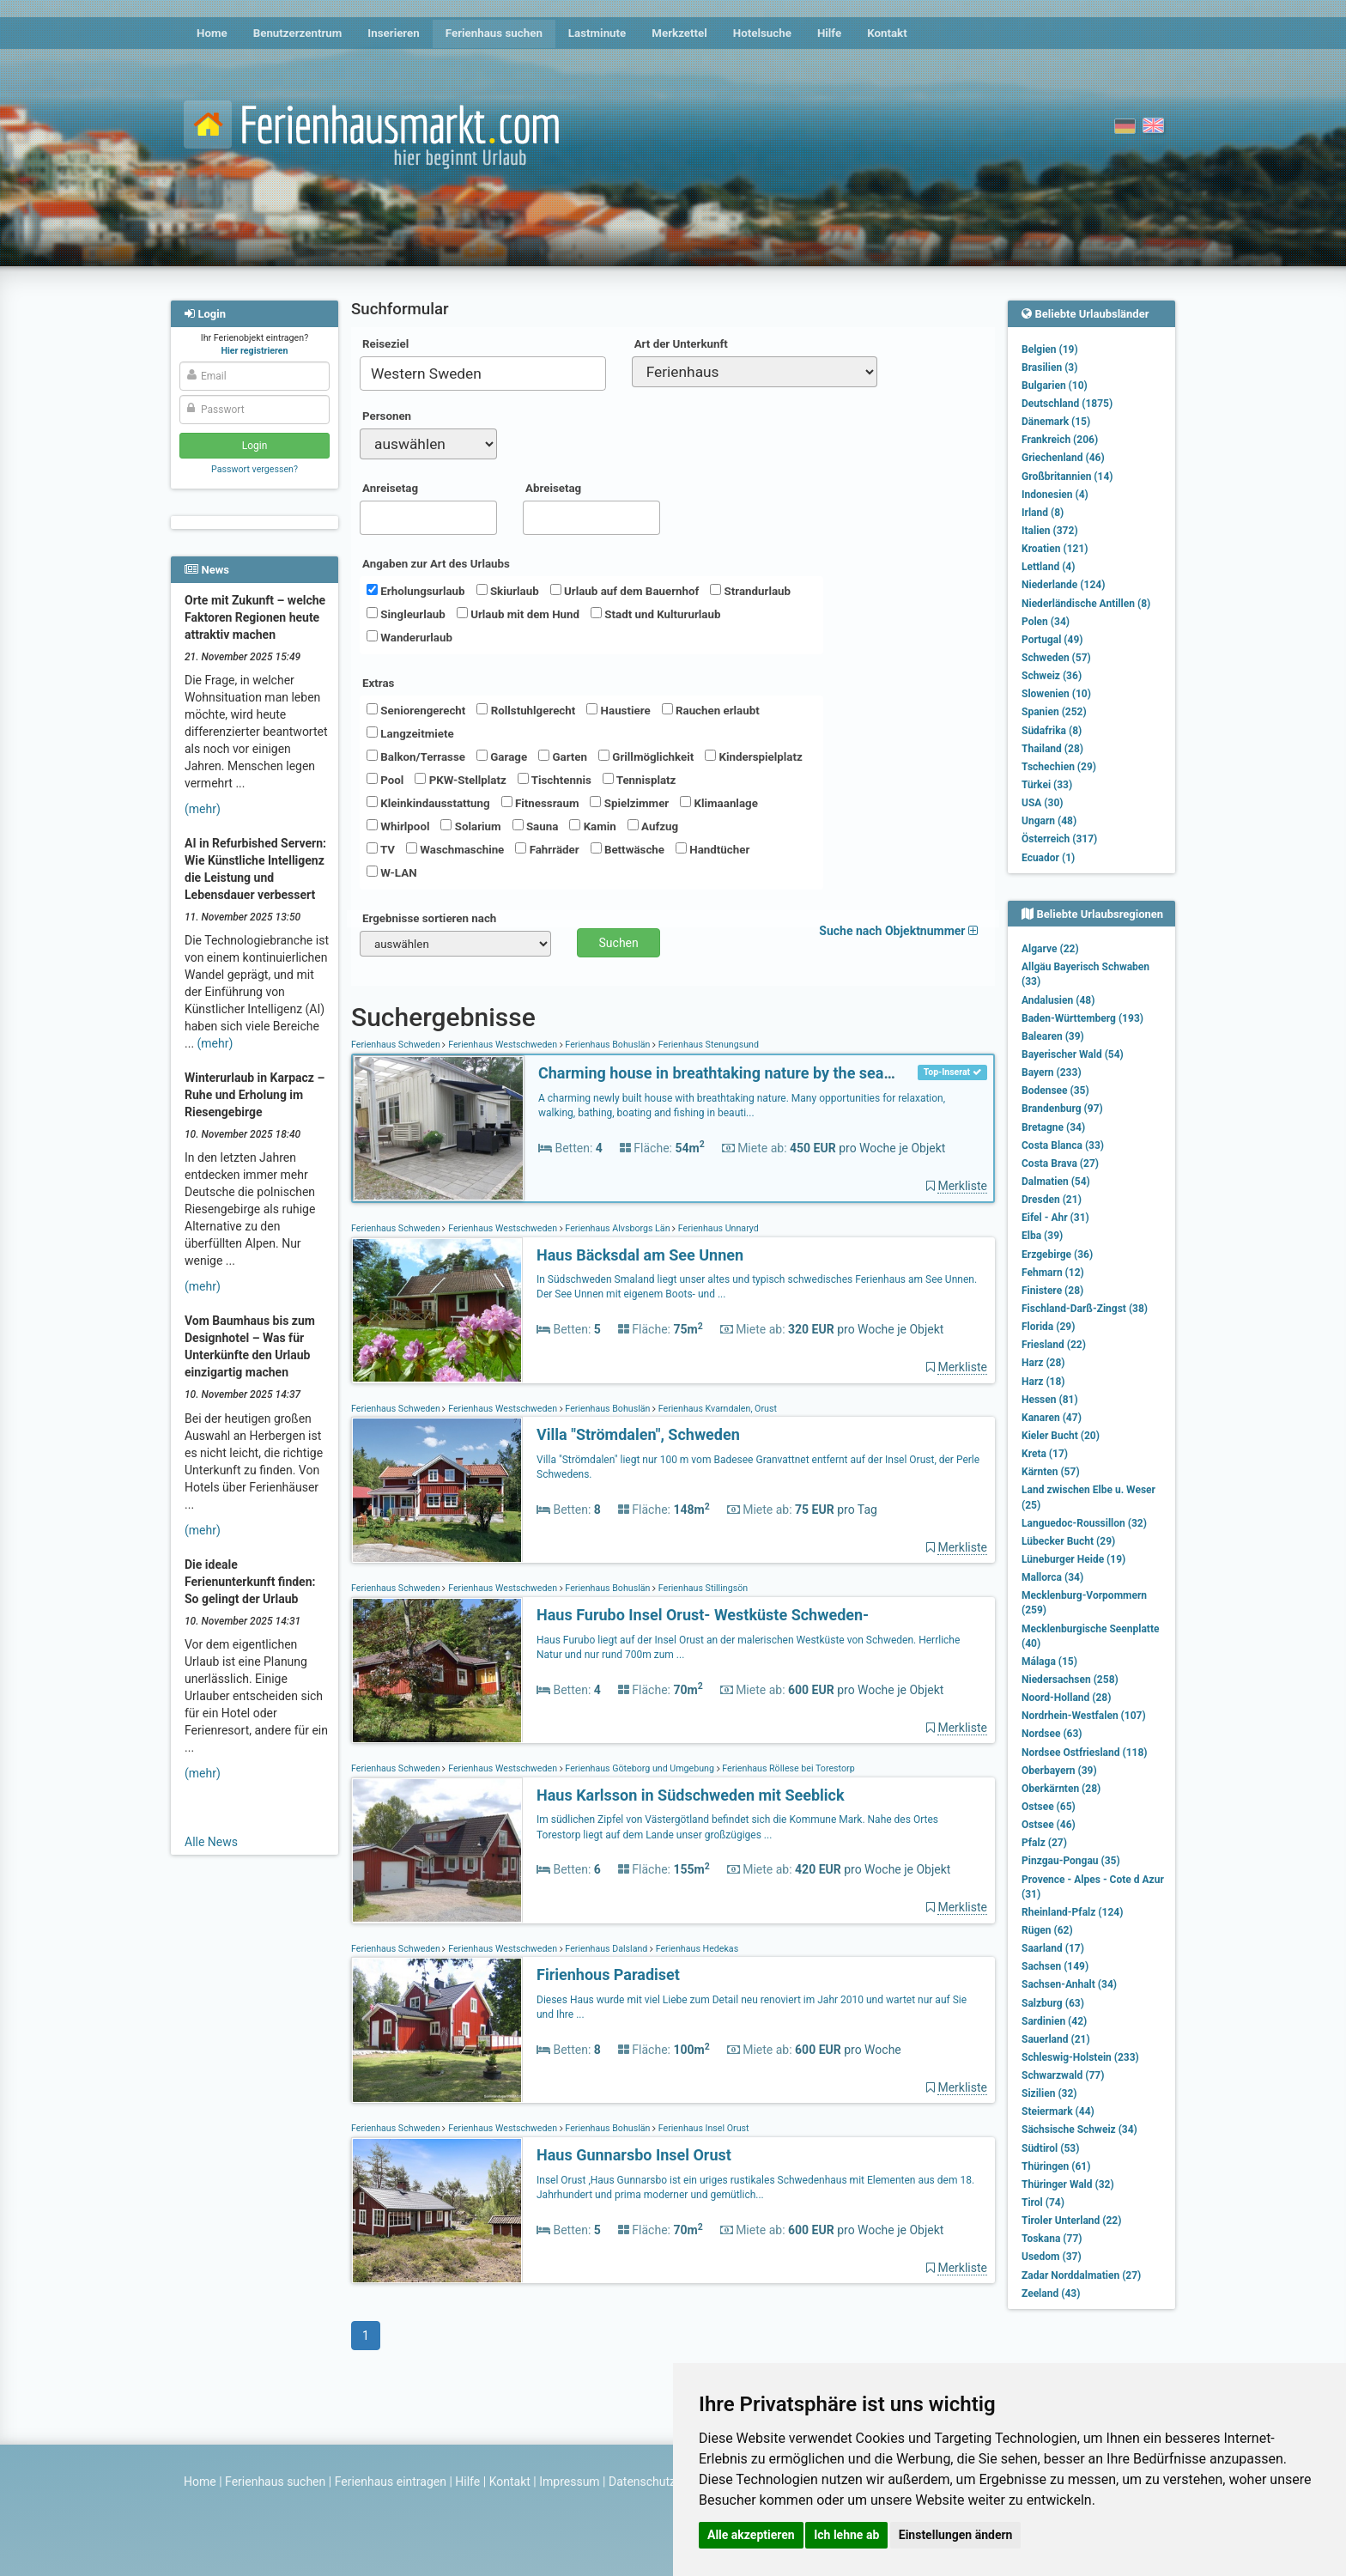  Describe the element at coordinates (212, 33) in the screenshot. I see `Home` at that location.